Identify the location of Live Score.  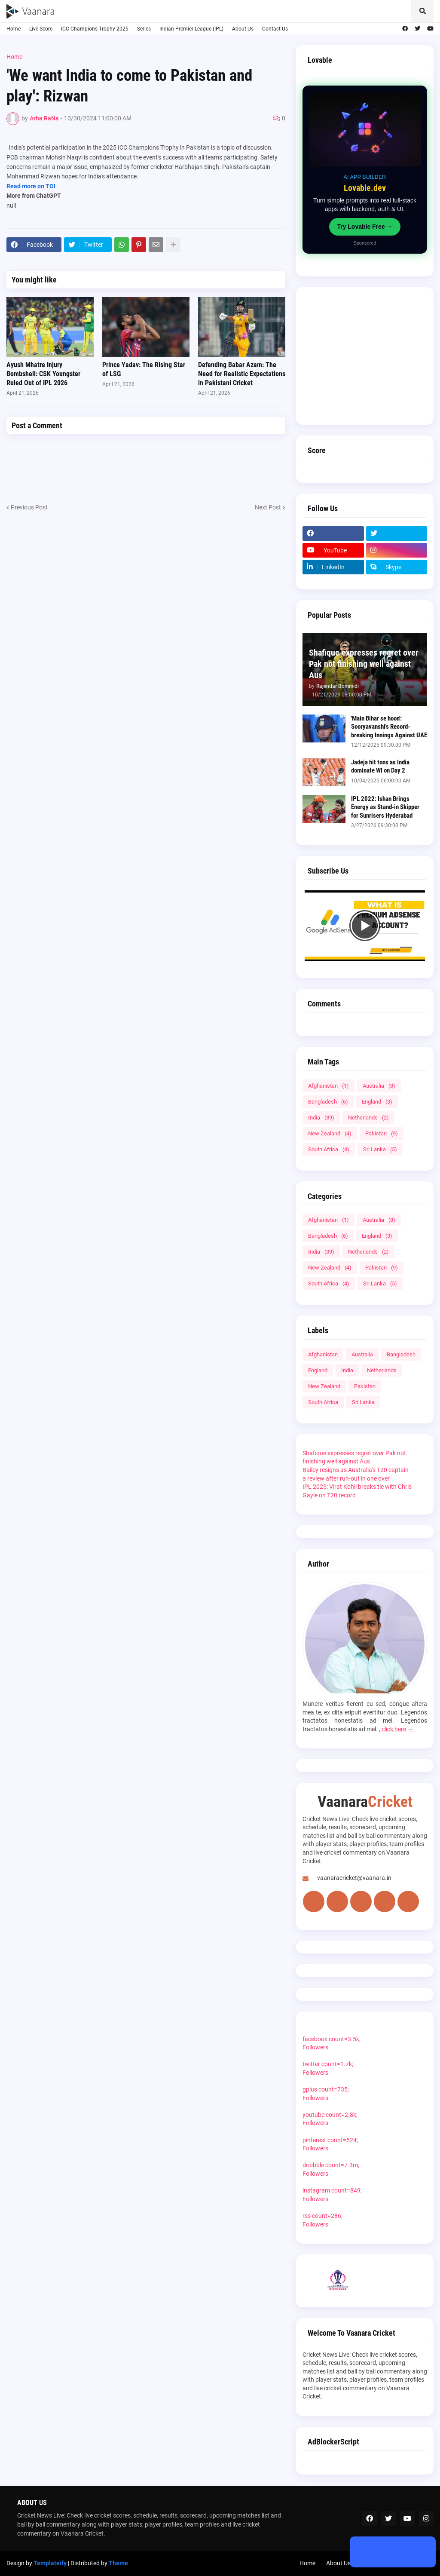
(40, 29).